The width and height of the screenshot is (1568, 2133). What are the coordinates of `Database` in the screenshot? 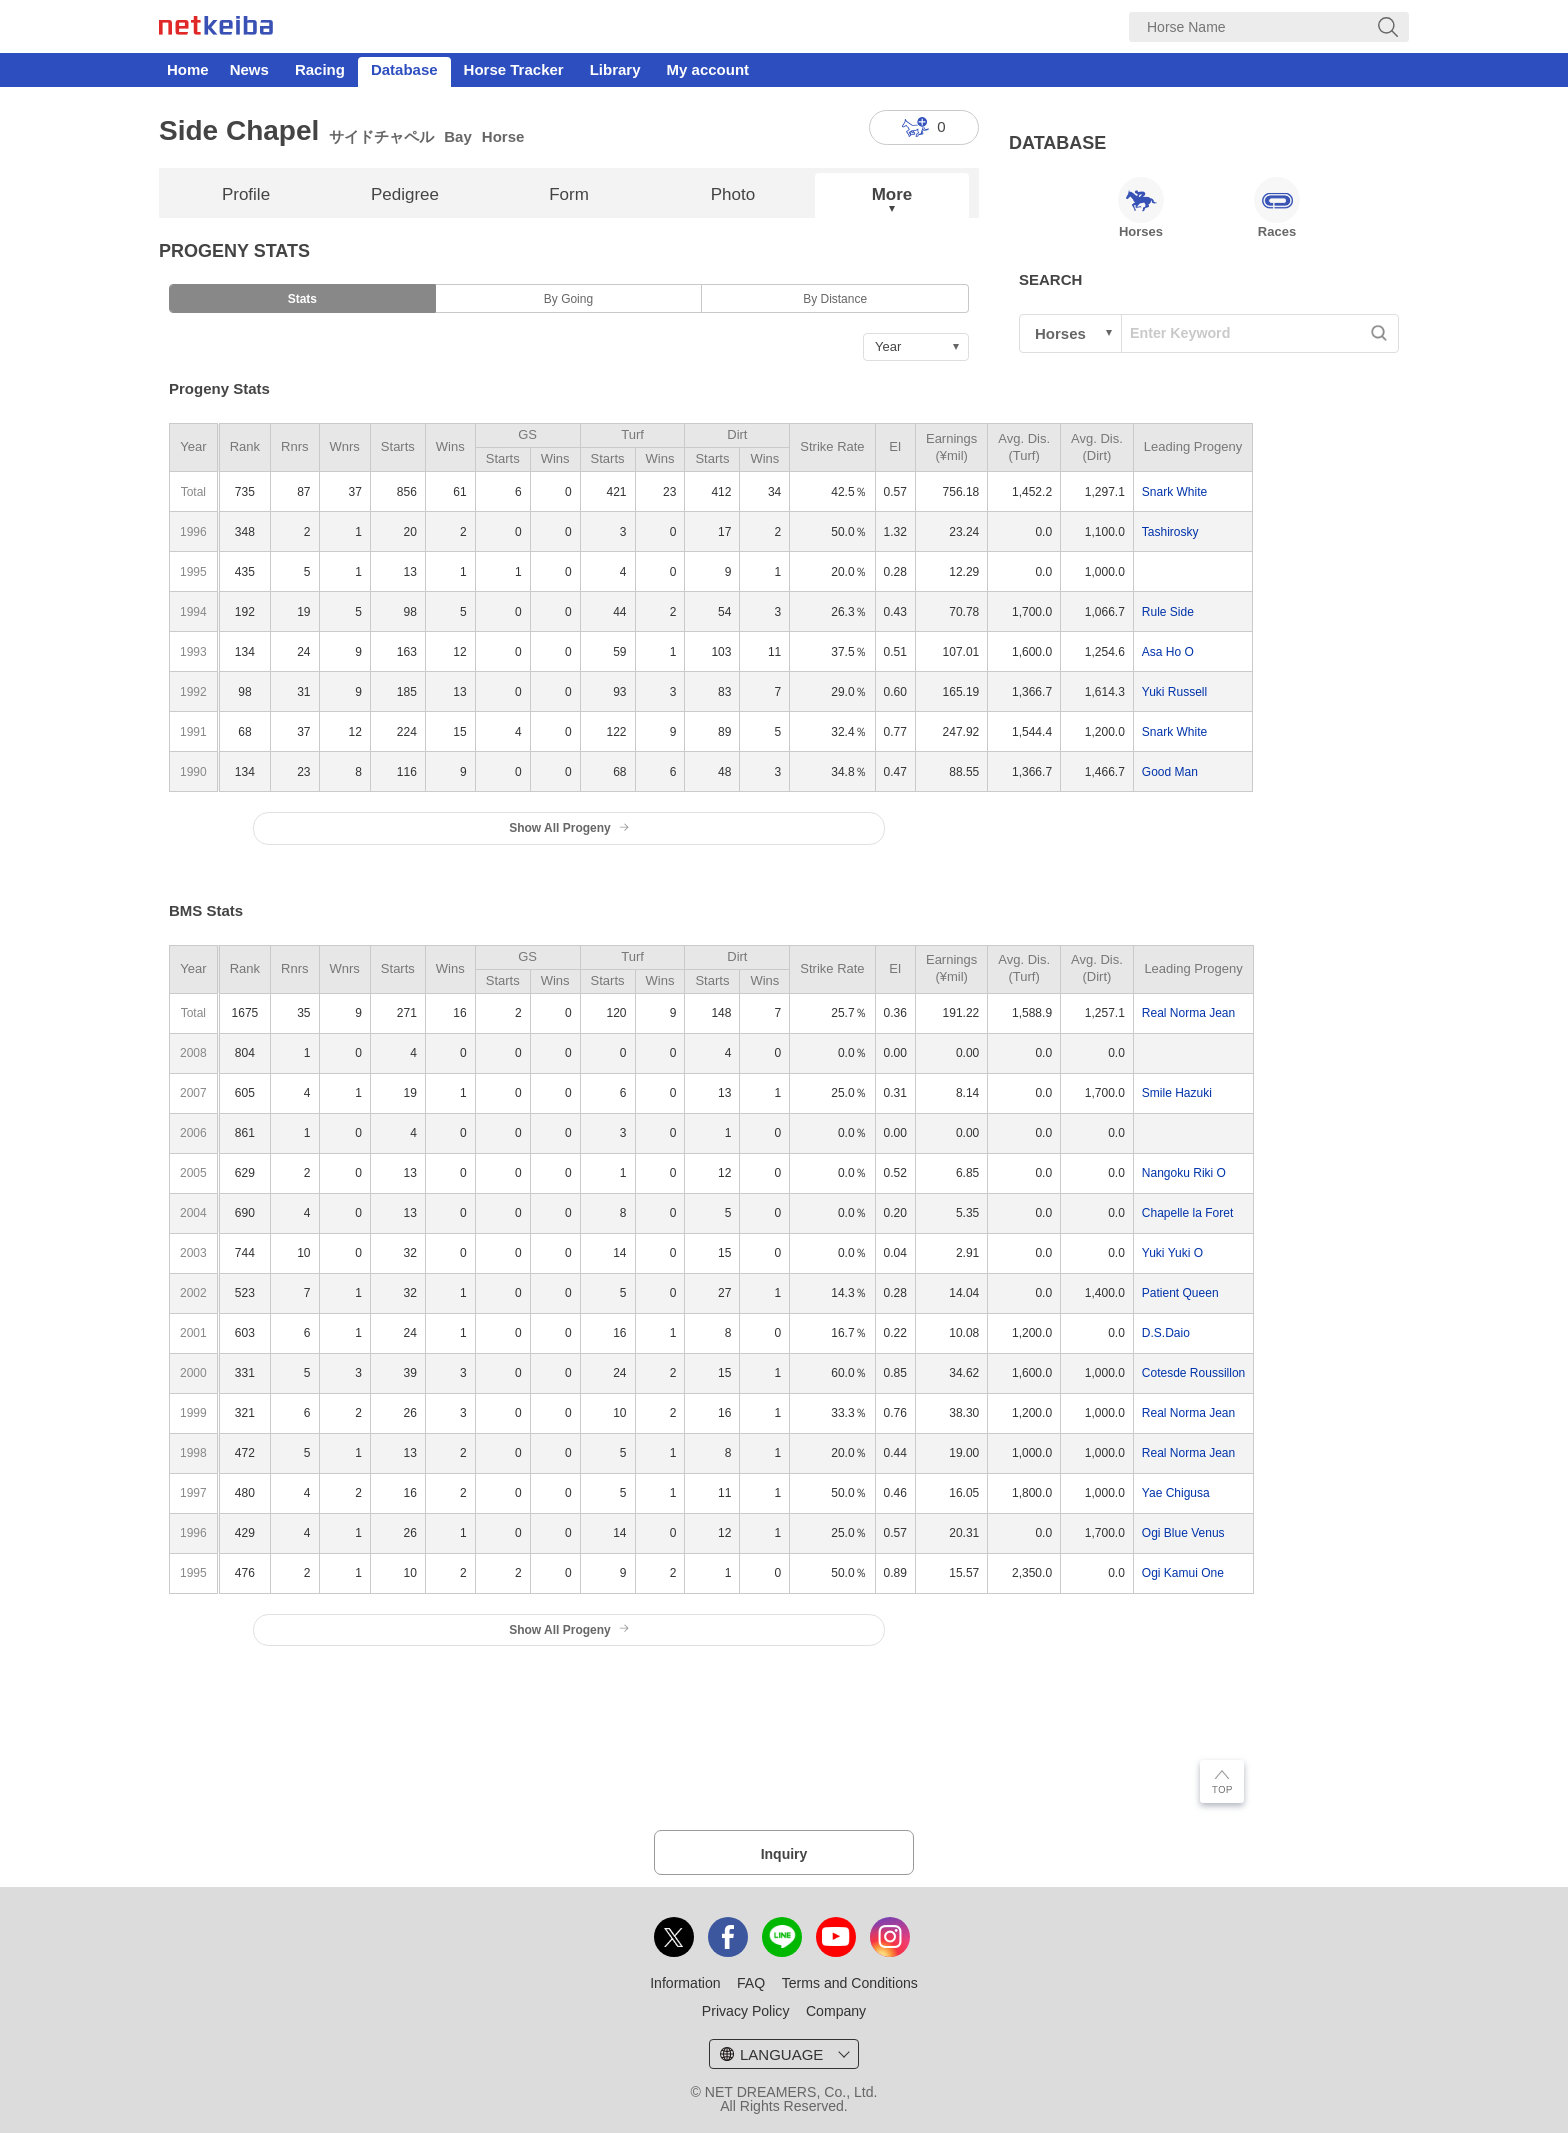 It's located at (404, 69).